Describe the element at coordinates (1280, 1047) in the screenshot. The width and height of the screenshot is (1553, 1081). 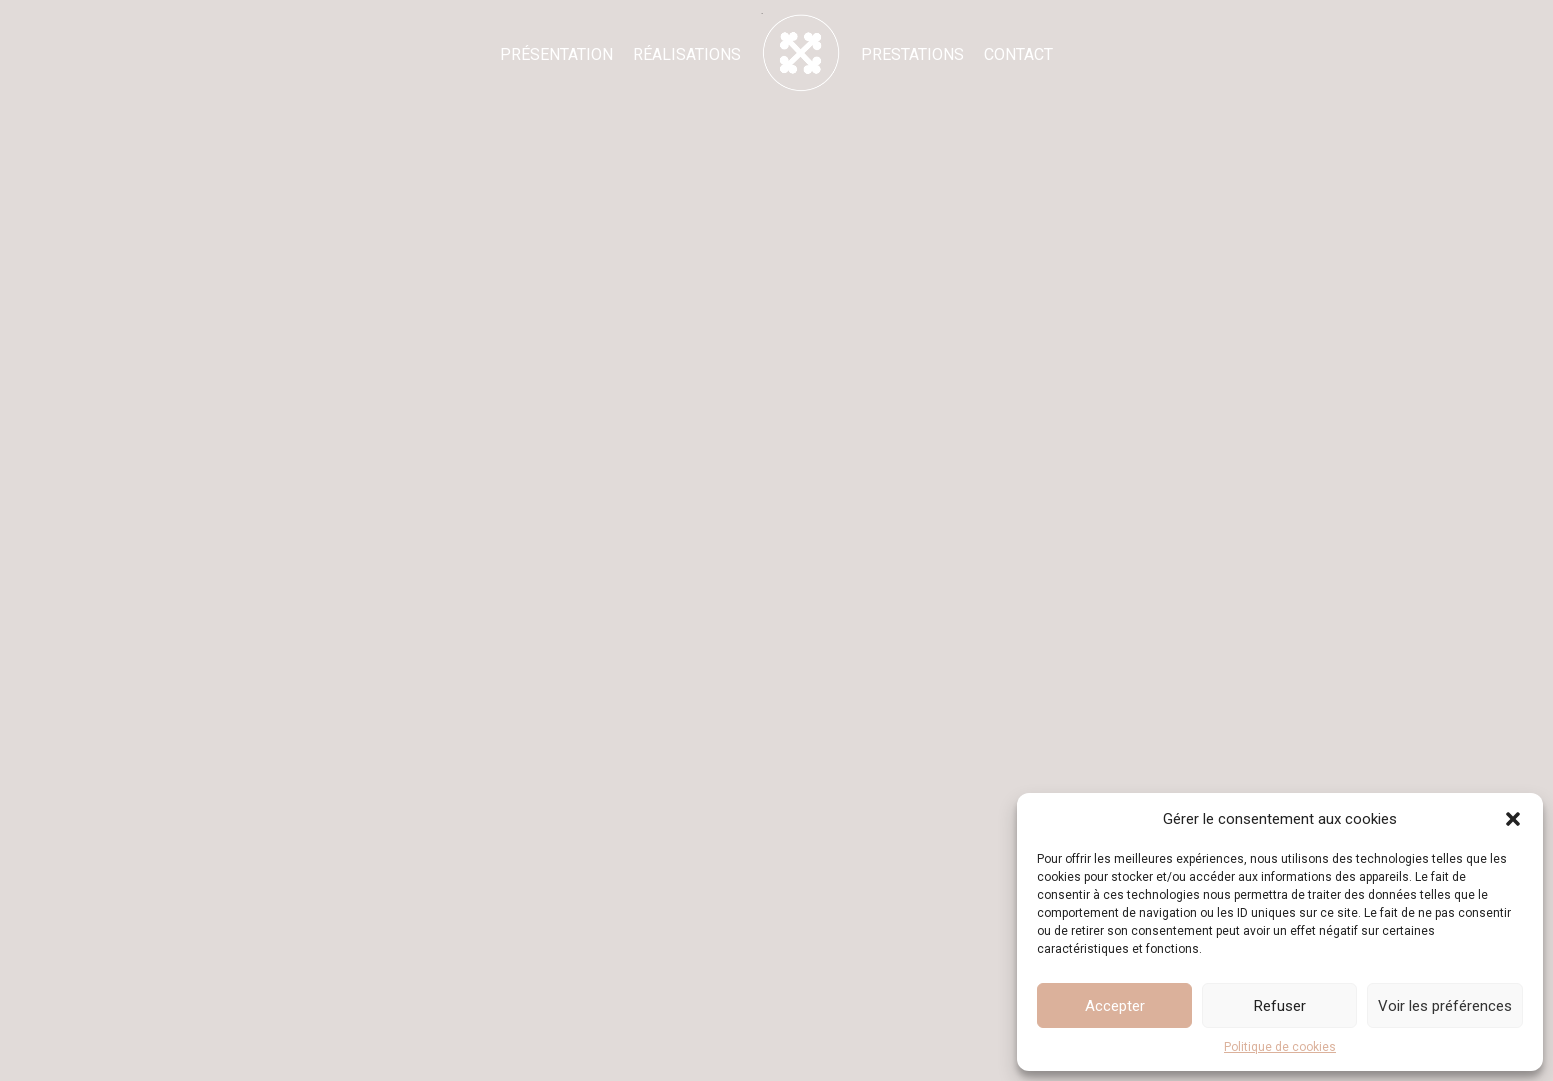
I see `Politique de cookies` at that location.